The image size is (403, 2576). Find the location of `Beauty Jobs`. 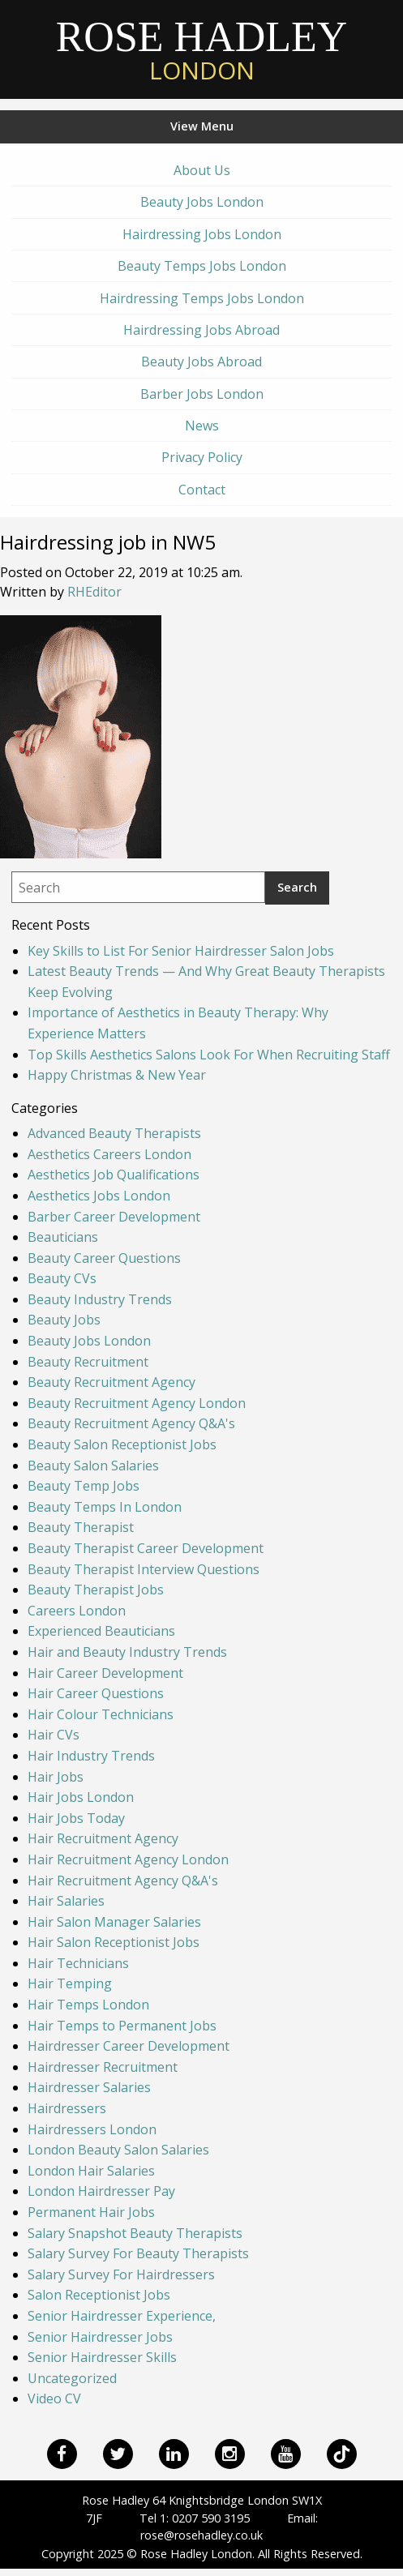

Beauty Jobs is located at coordinates (64, 1320).